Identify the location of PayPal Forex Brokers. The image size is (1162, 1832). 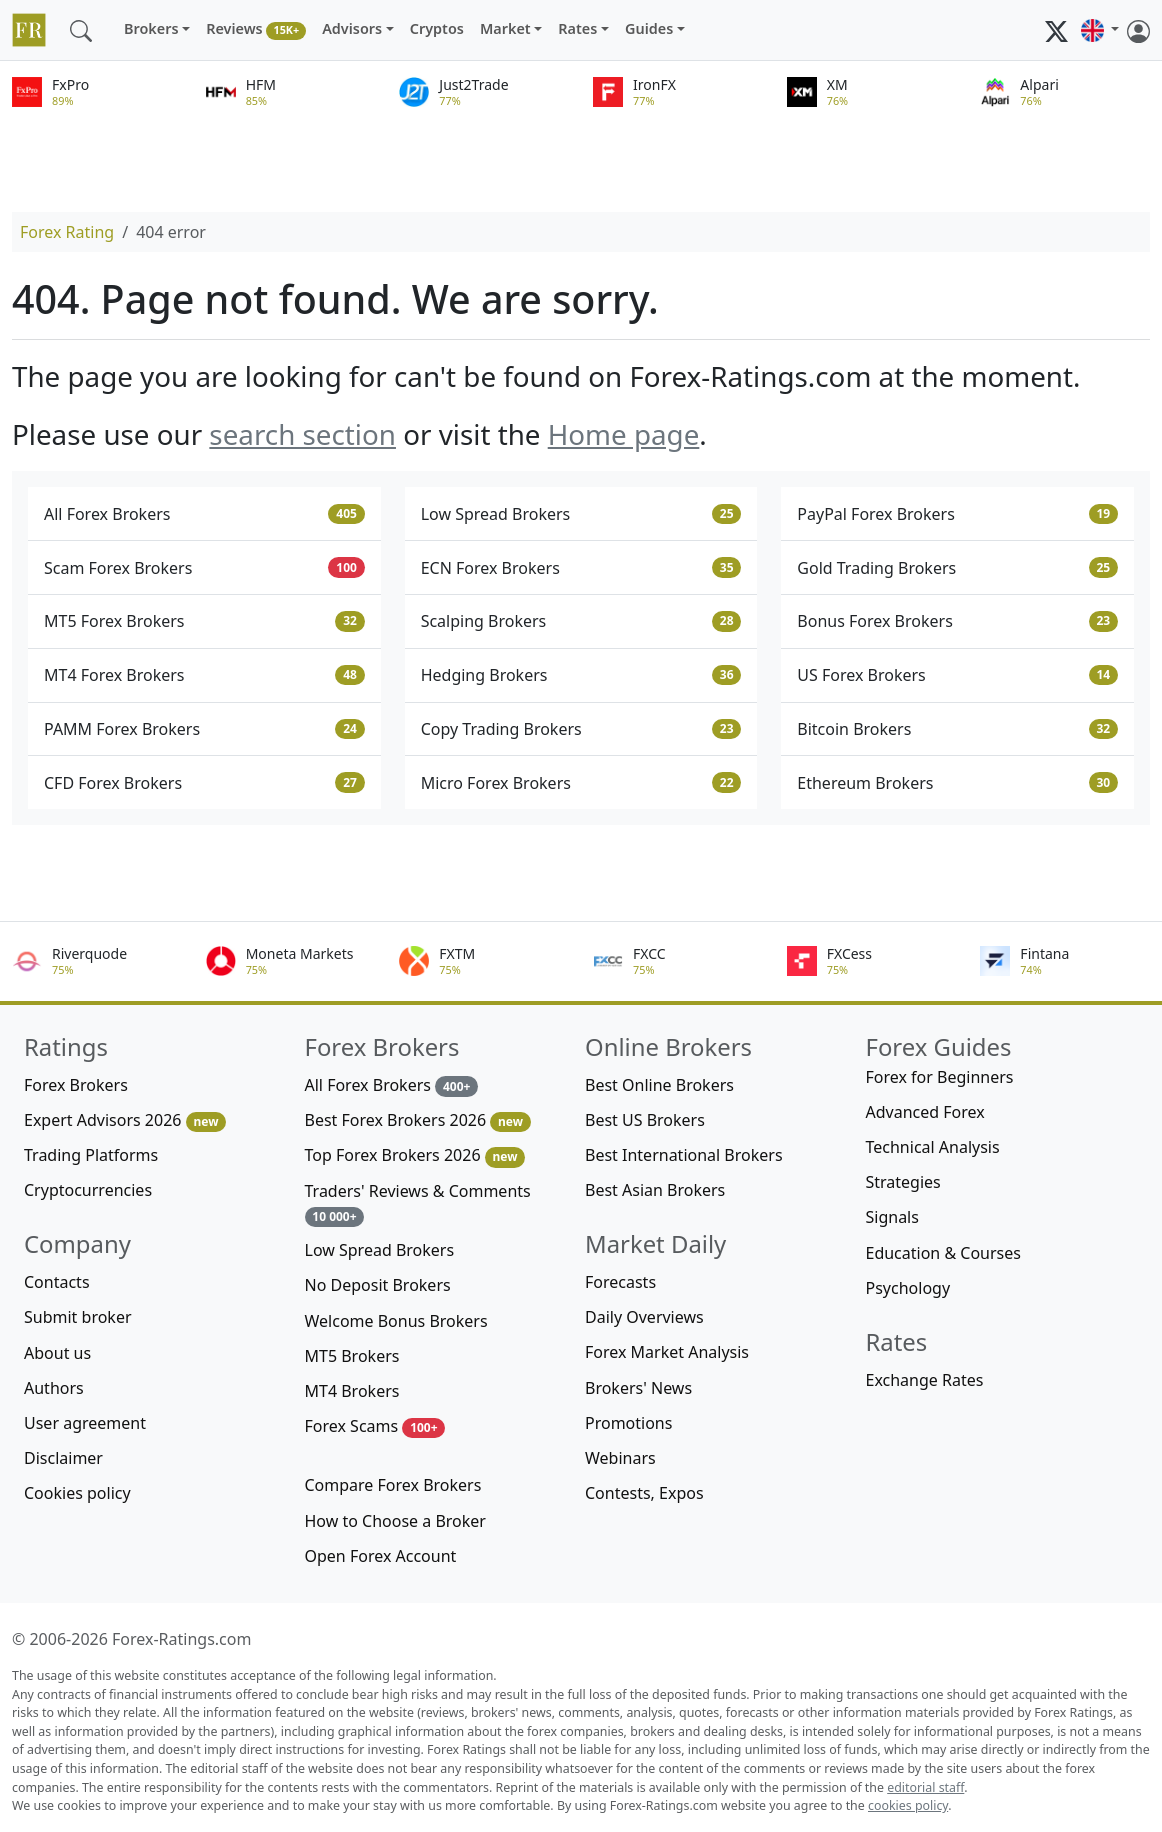
(957, 514).